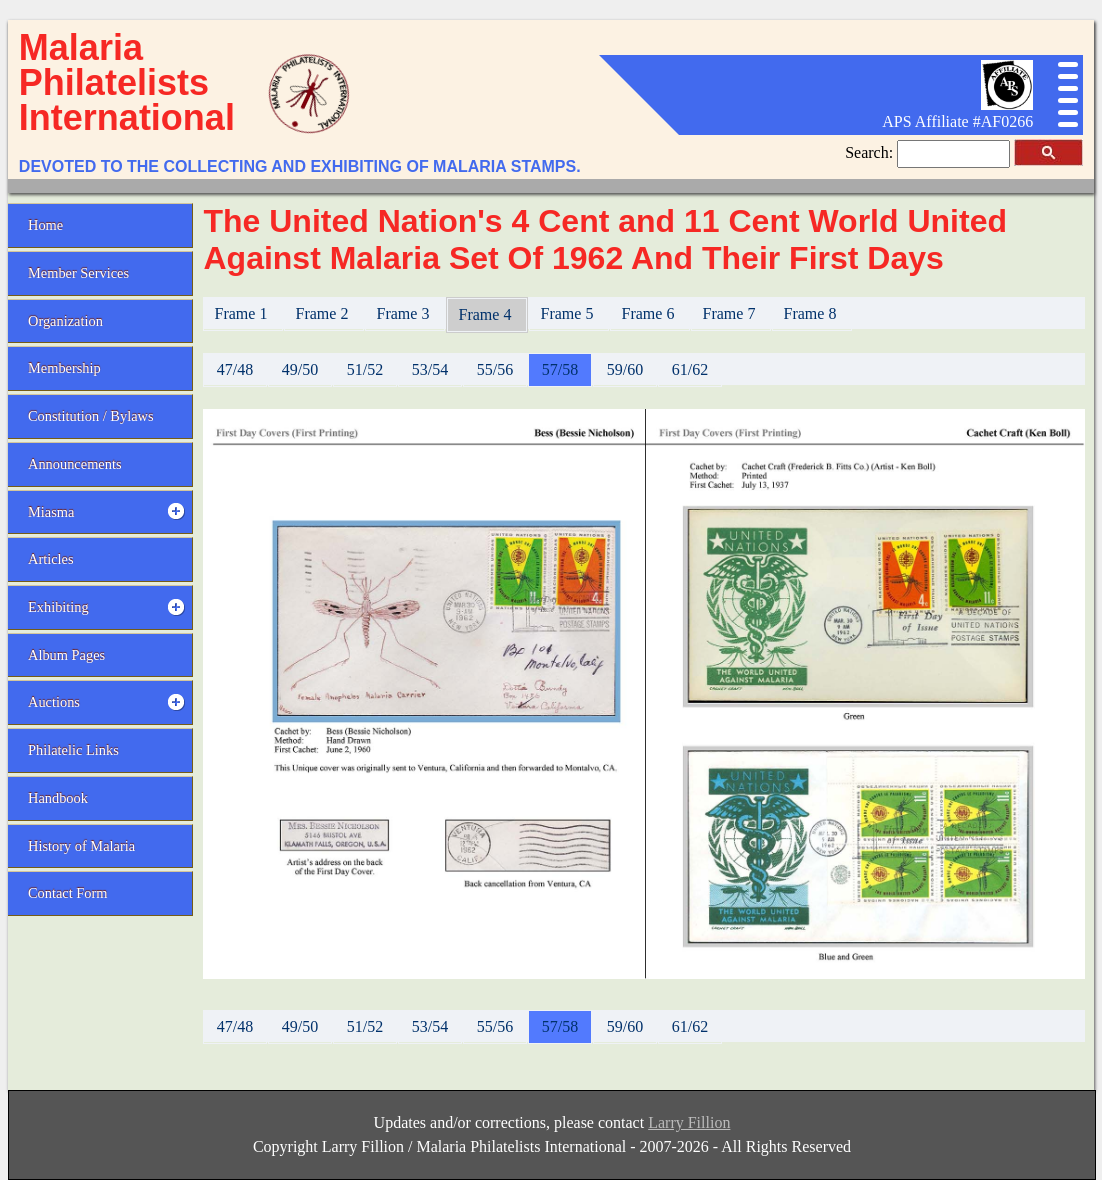 The width and height of the screenshot is (1102, 1180). Describe the element at coordinates (560, 369) in the screenshot. I see `57/58` at that location.